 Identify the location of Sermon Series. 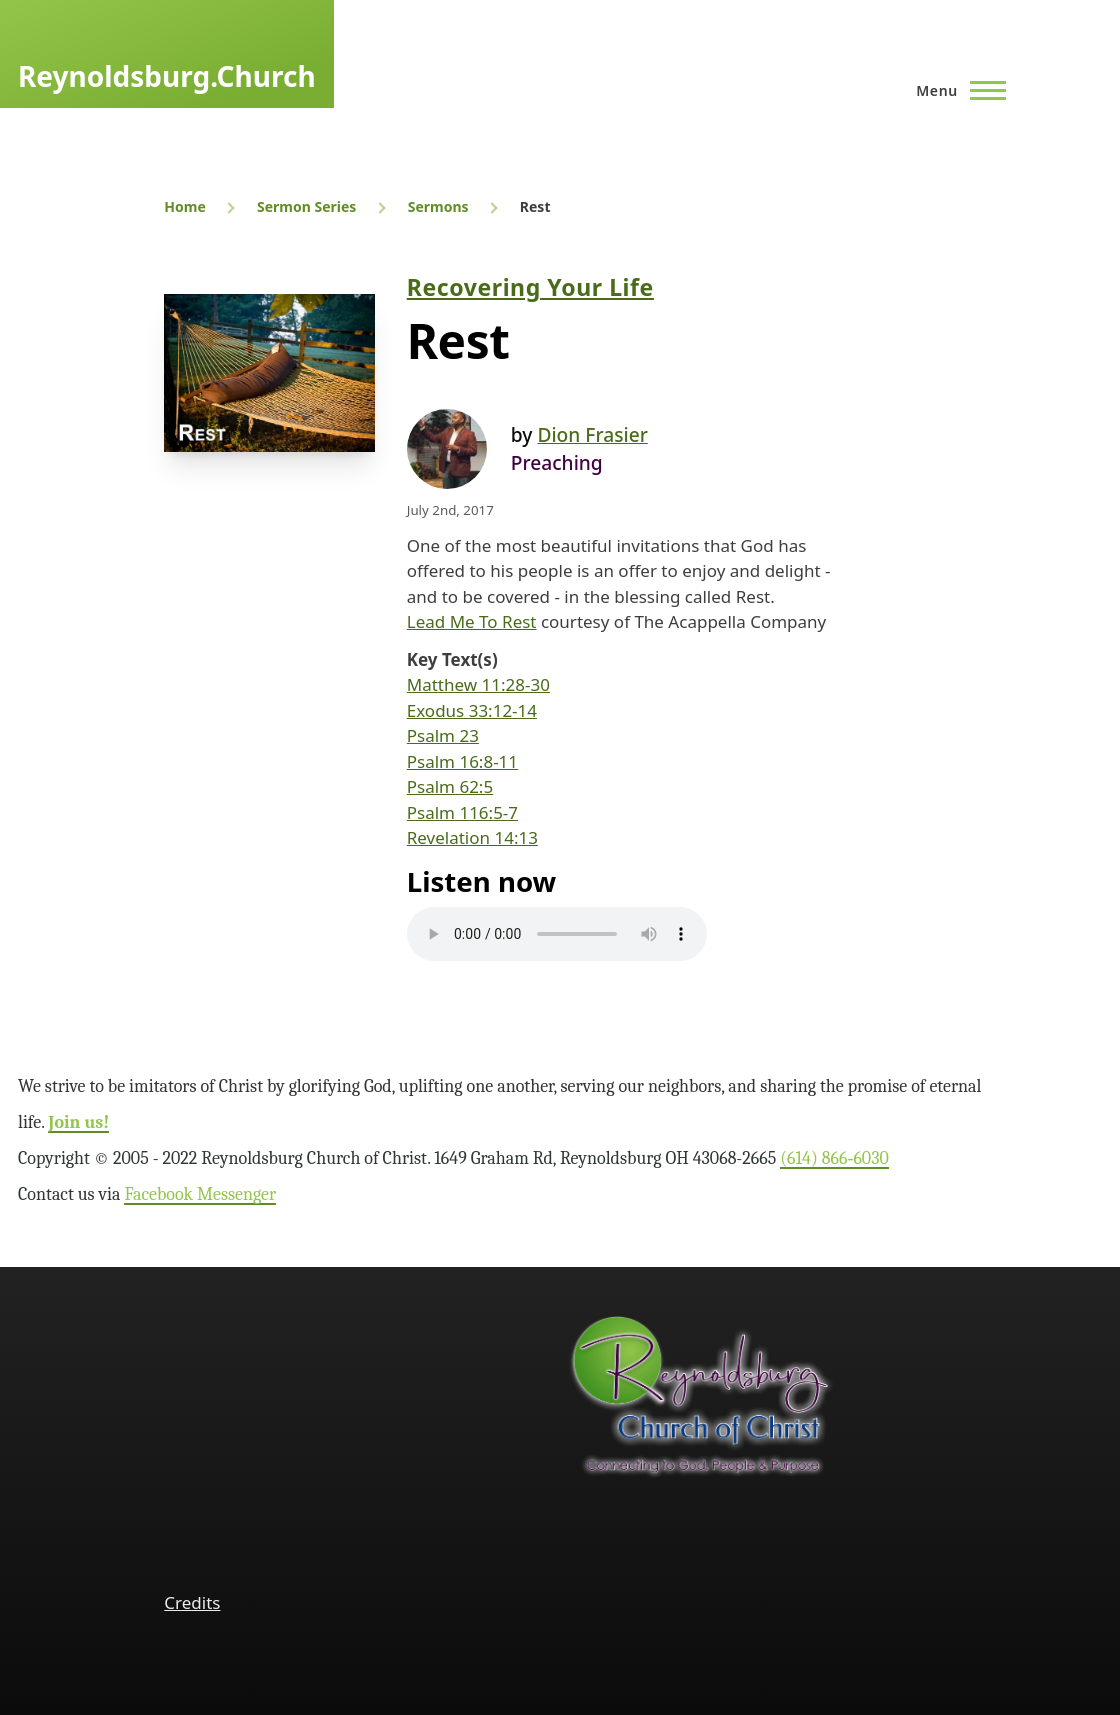
(306, 206).